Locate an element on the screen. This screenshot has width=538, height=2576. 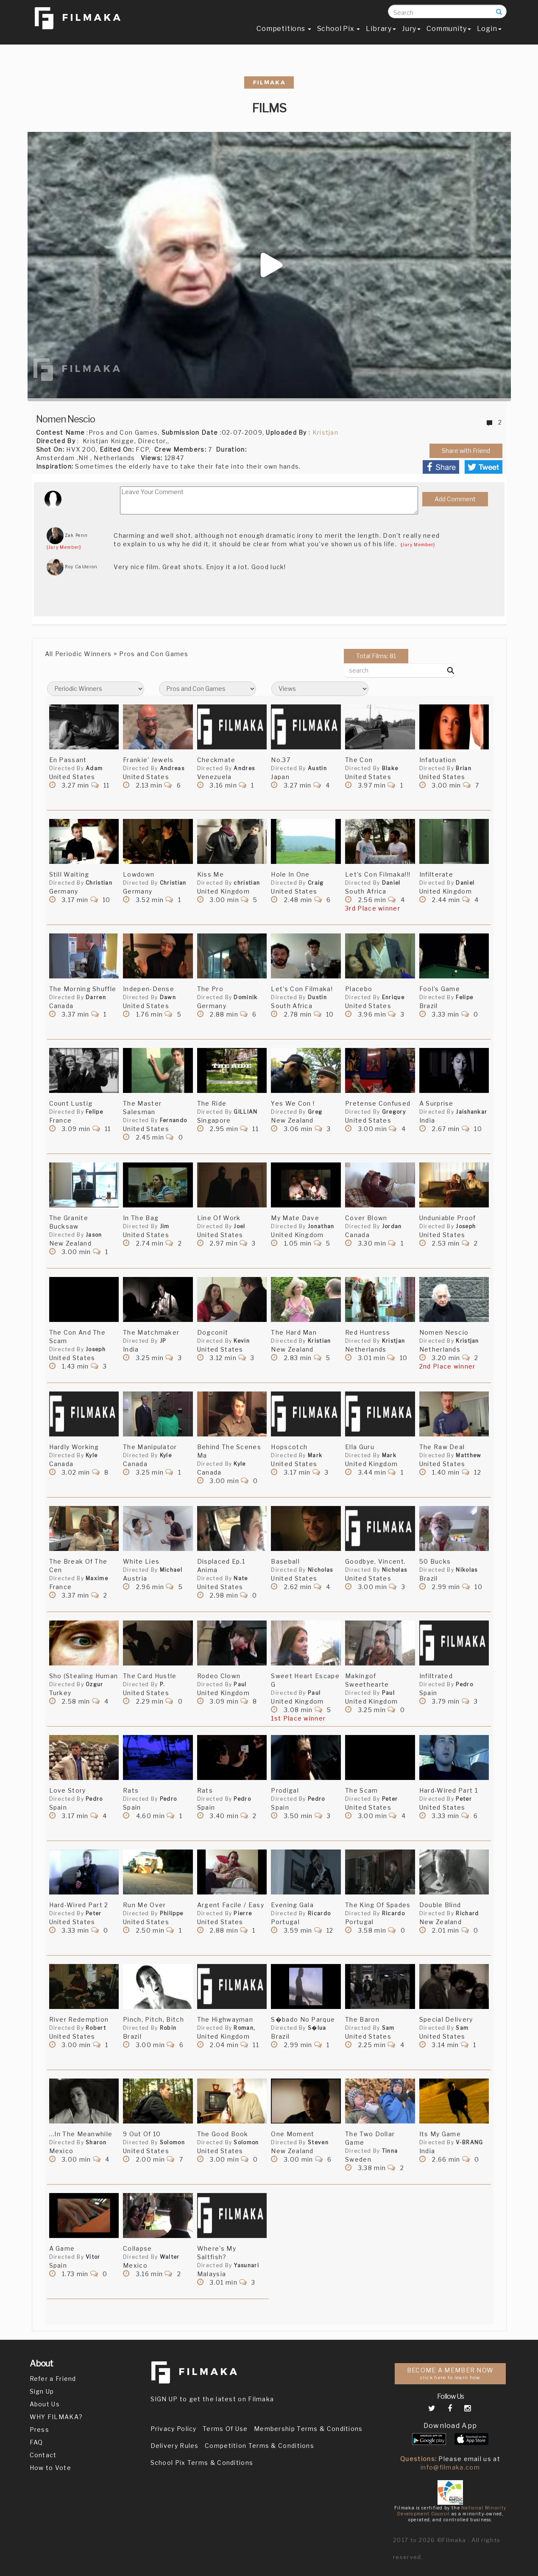
Fernando is located at coordinates (173, 1120).